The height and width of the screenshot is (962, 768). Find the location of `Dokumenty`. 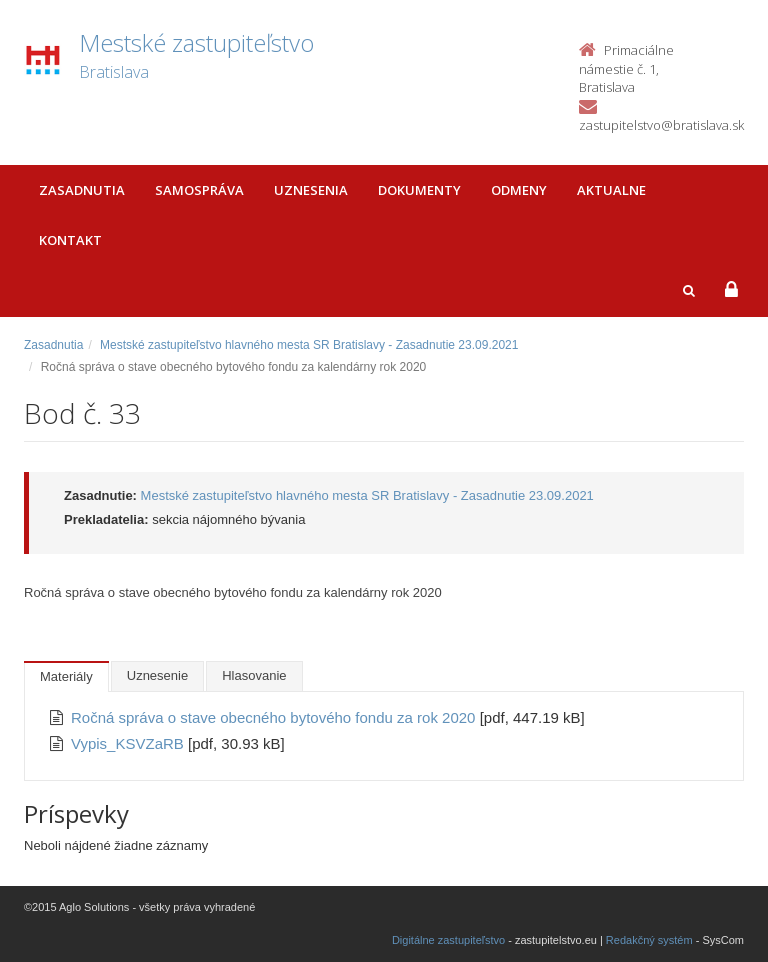

Dokumenty is located at coordinates (419, 190).